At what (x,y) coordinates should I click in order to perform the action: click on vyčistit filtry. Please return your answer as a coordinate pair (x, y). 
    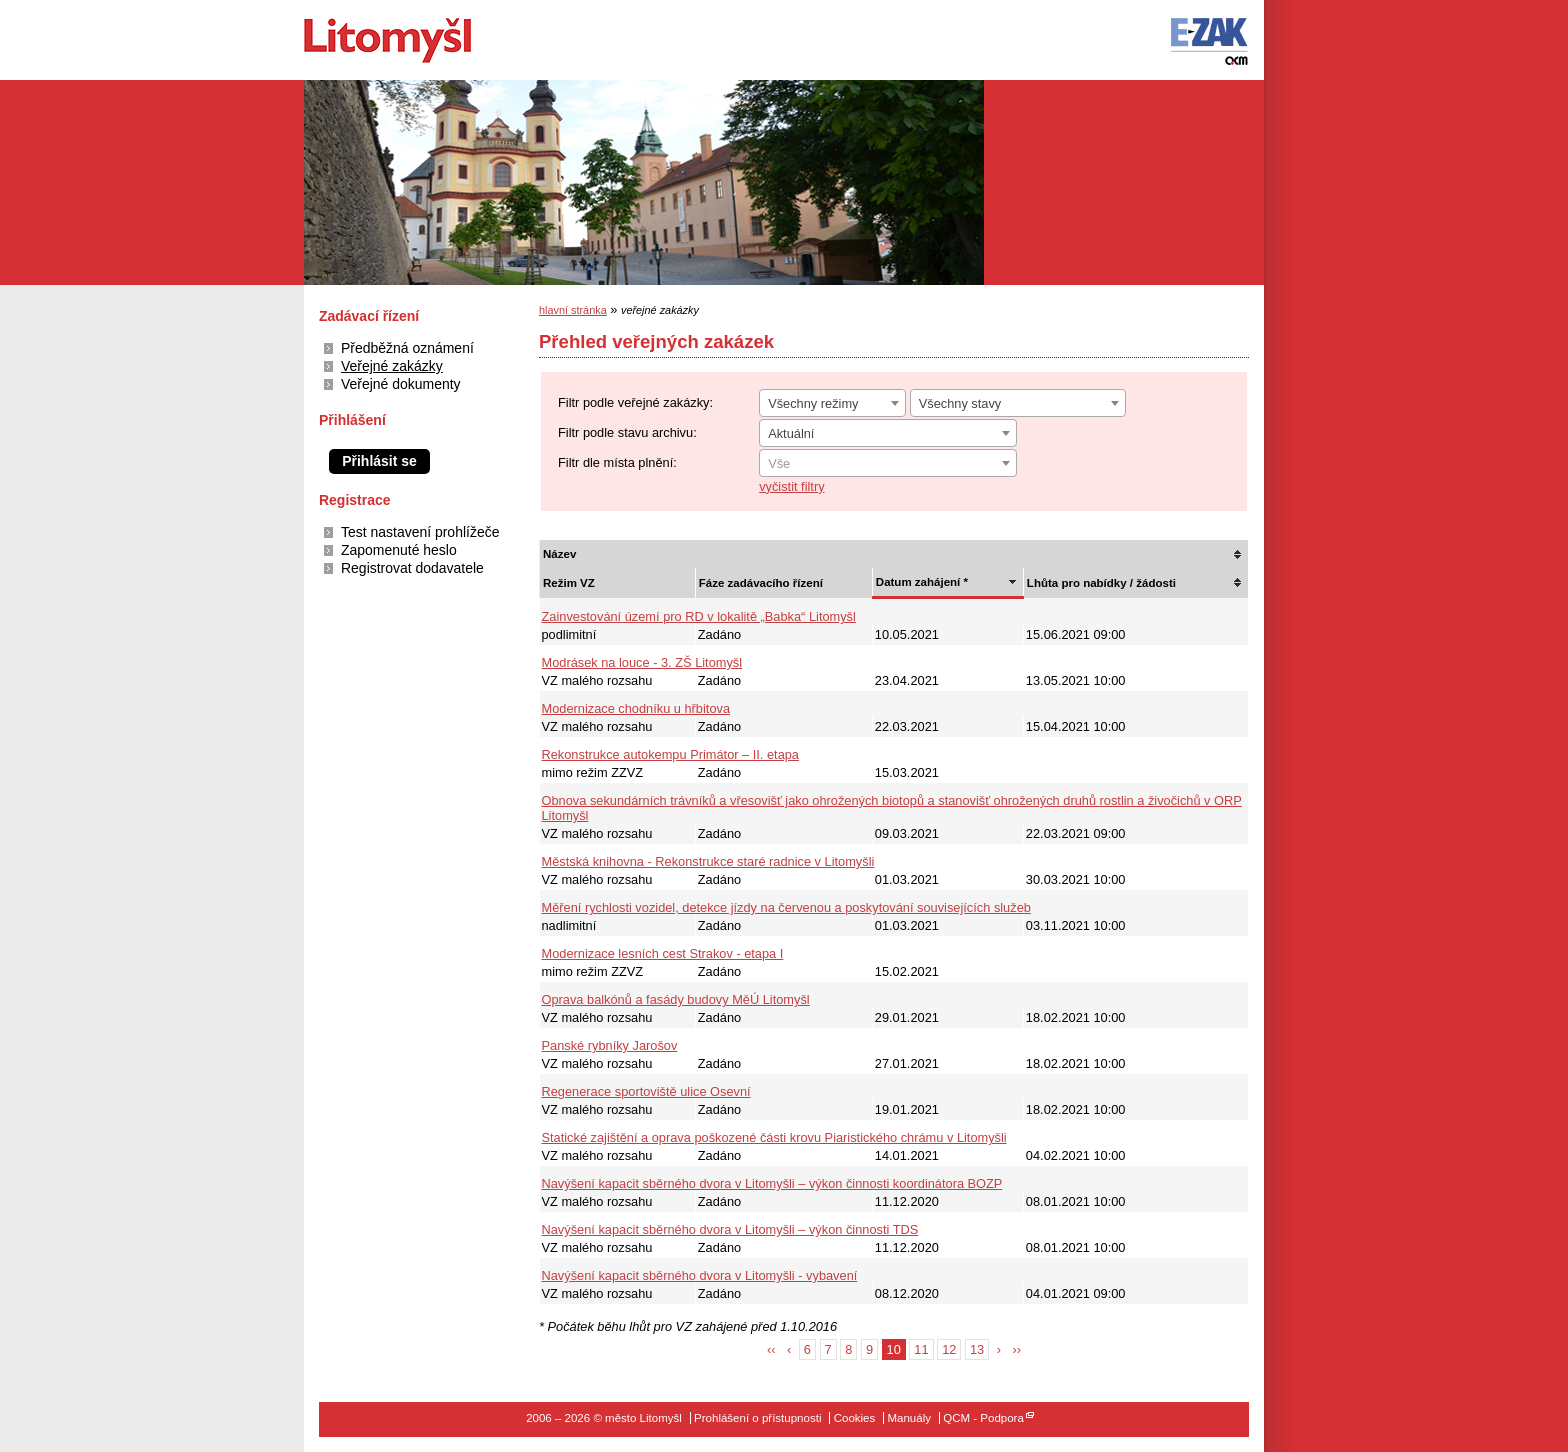
    Looking at the image, I should click on (791, 486).